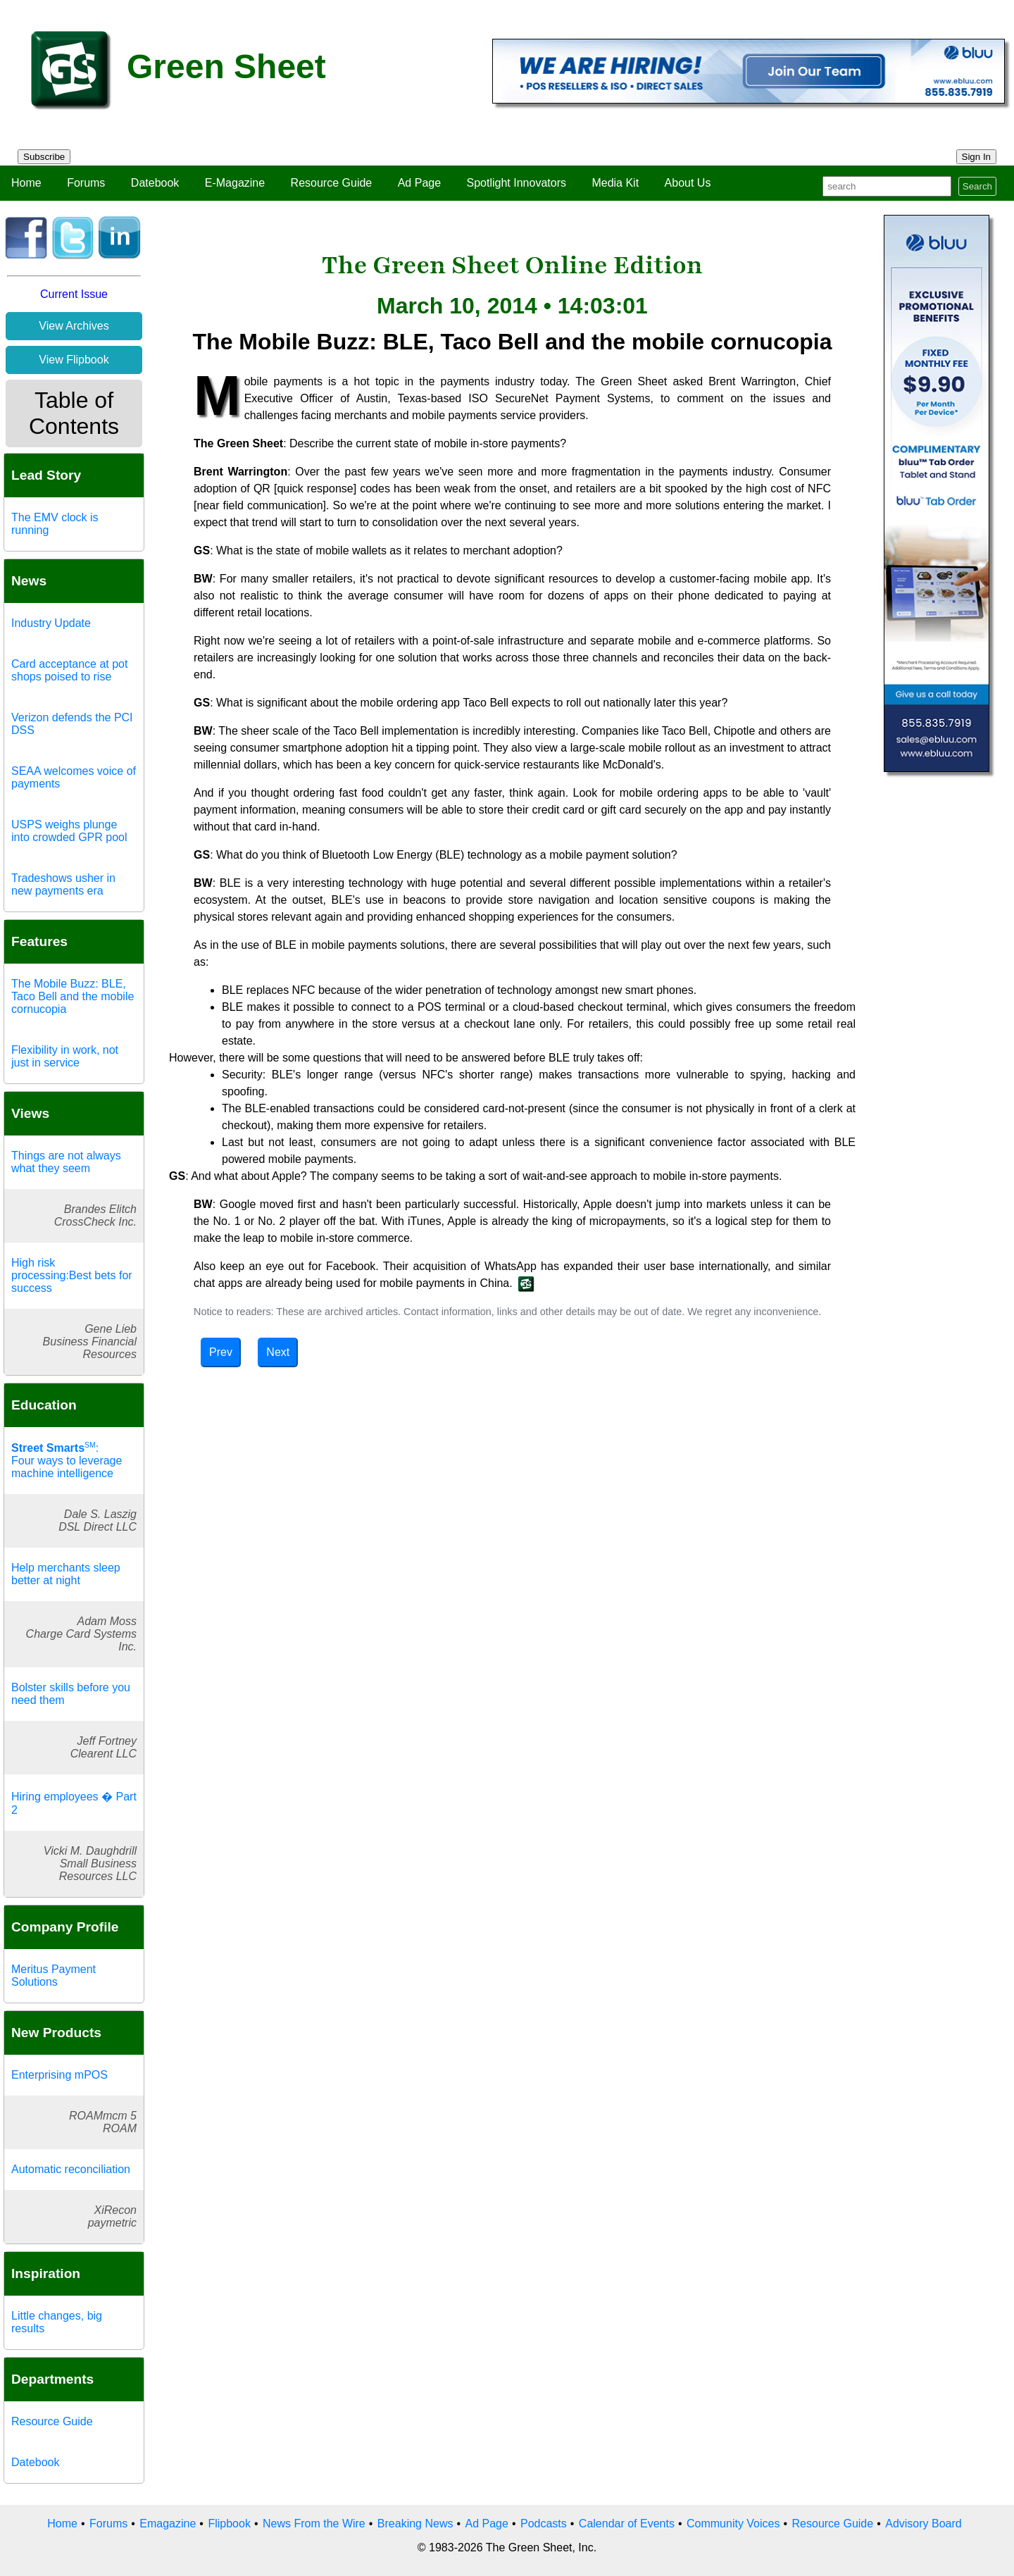  I want to click on Prev, so click(220, 1352).